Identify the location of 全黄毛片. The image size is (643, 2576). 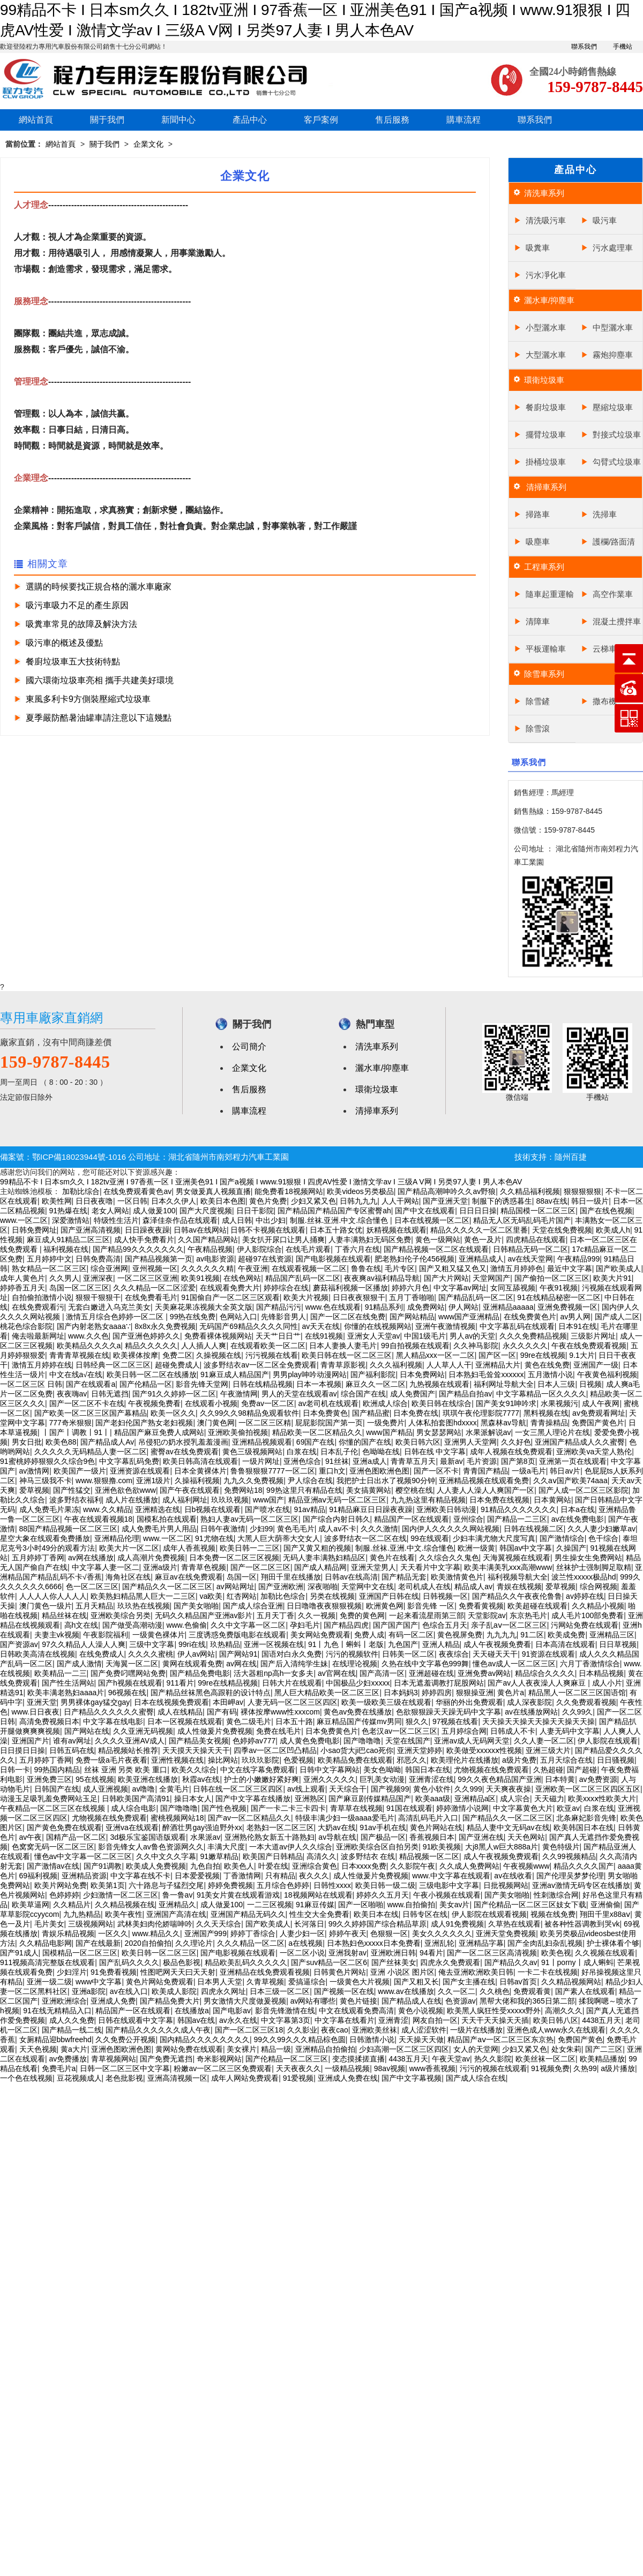
(174, 1789).